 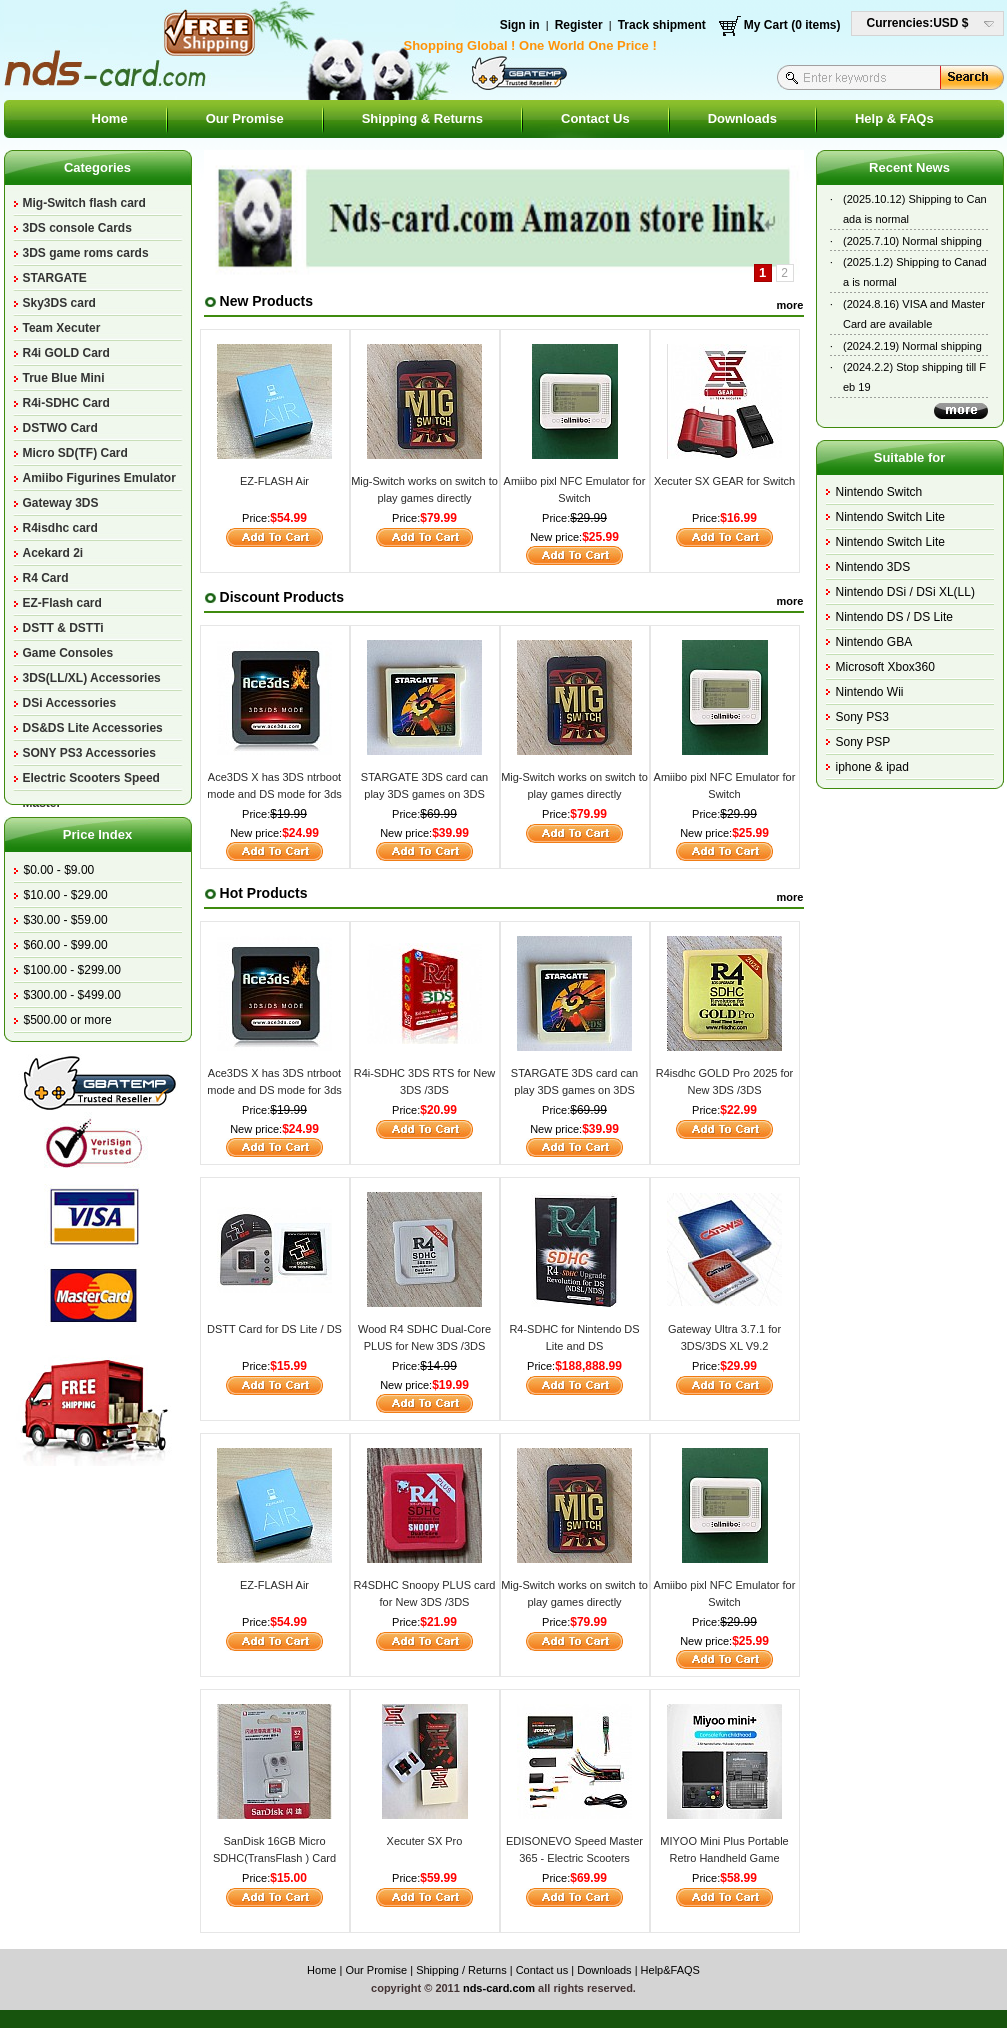 What do you see at coordinates (61, 503) in the screenshot?
I see `Gateway 3DS` at bounding box center [61, 503].